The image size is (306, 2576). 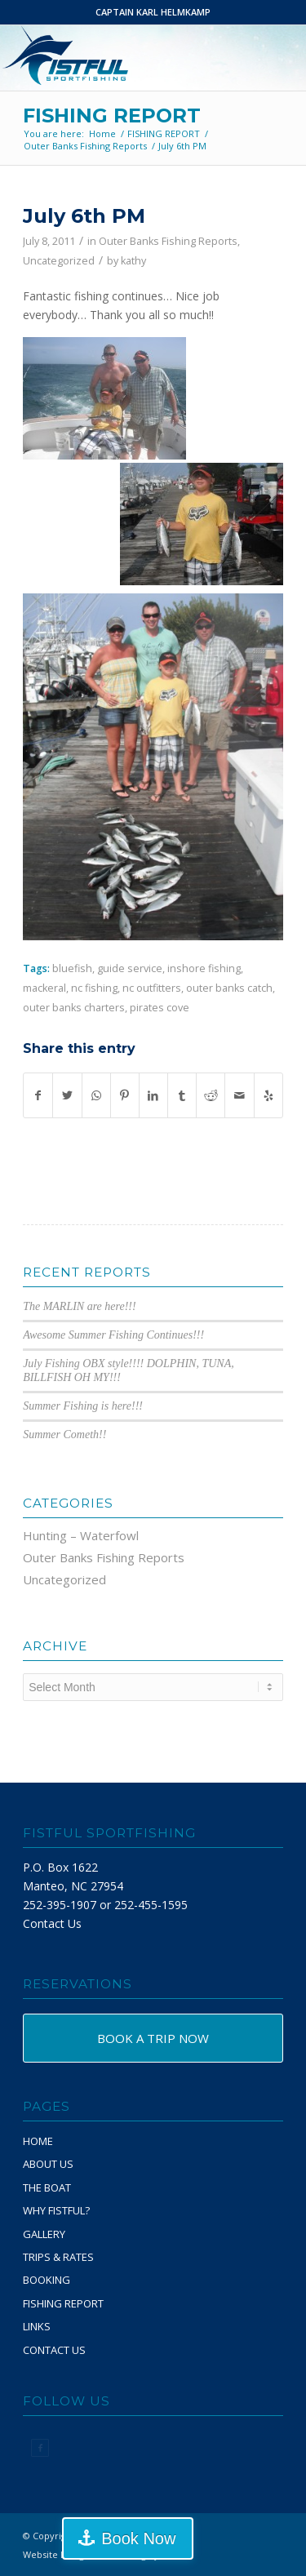 What do you see at coordinates (44, 988) in the screenshot?
I see `mackeral` at bounding box center [44, 988].